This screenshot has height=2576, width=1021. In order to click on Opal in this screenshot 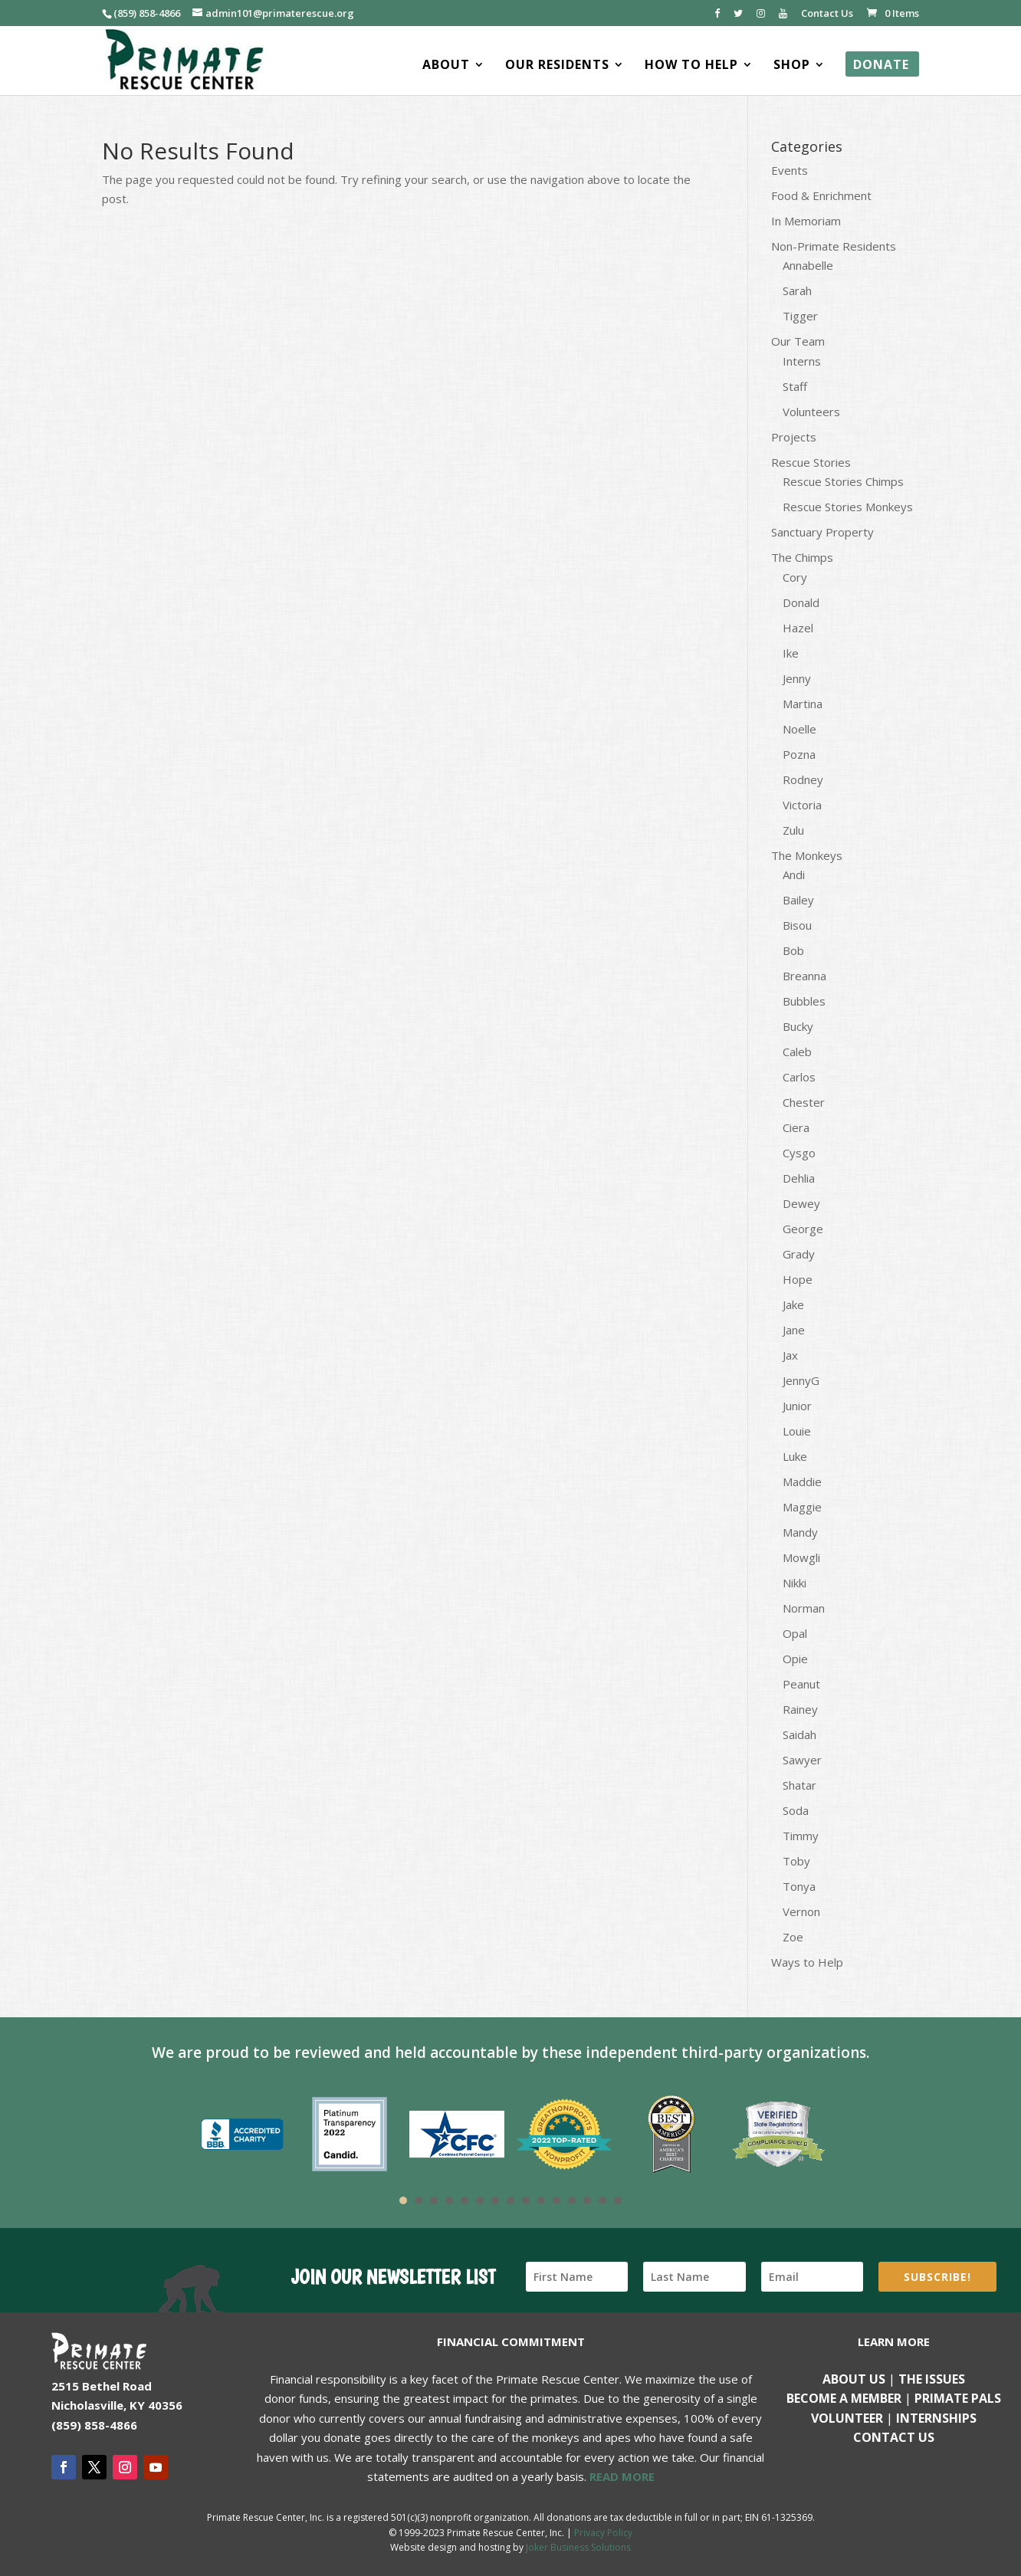, I will do `click(795, 1633)`.